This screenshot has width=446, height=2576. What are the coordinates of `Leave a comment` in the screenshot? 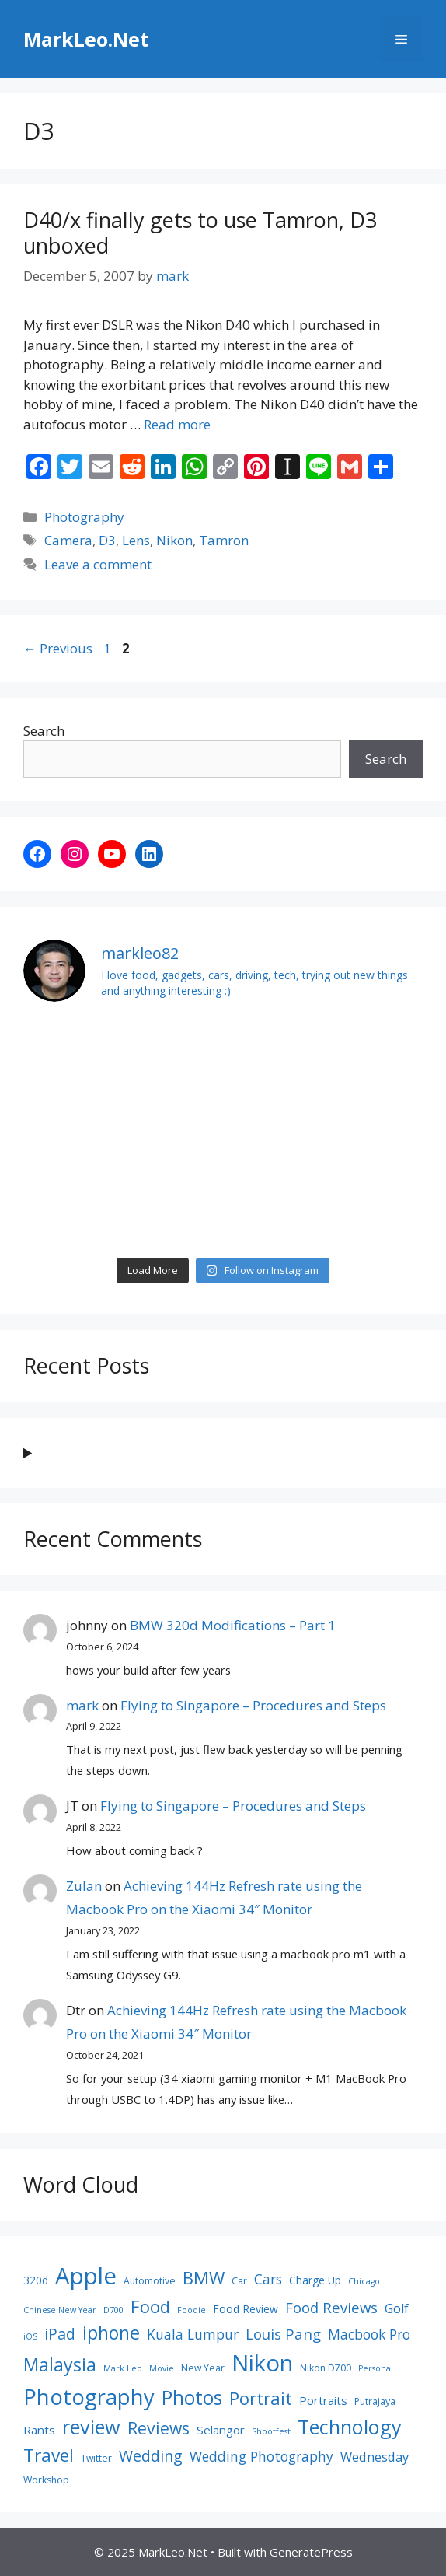 It's located at (98, 564).